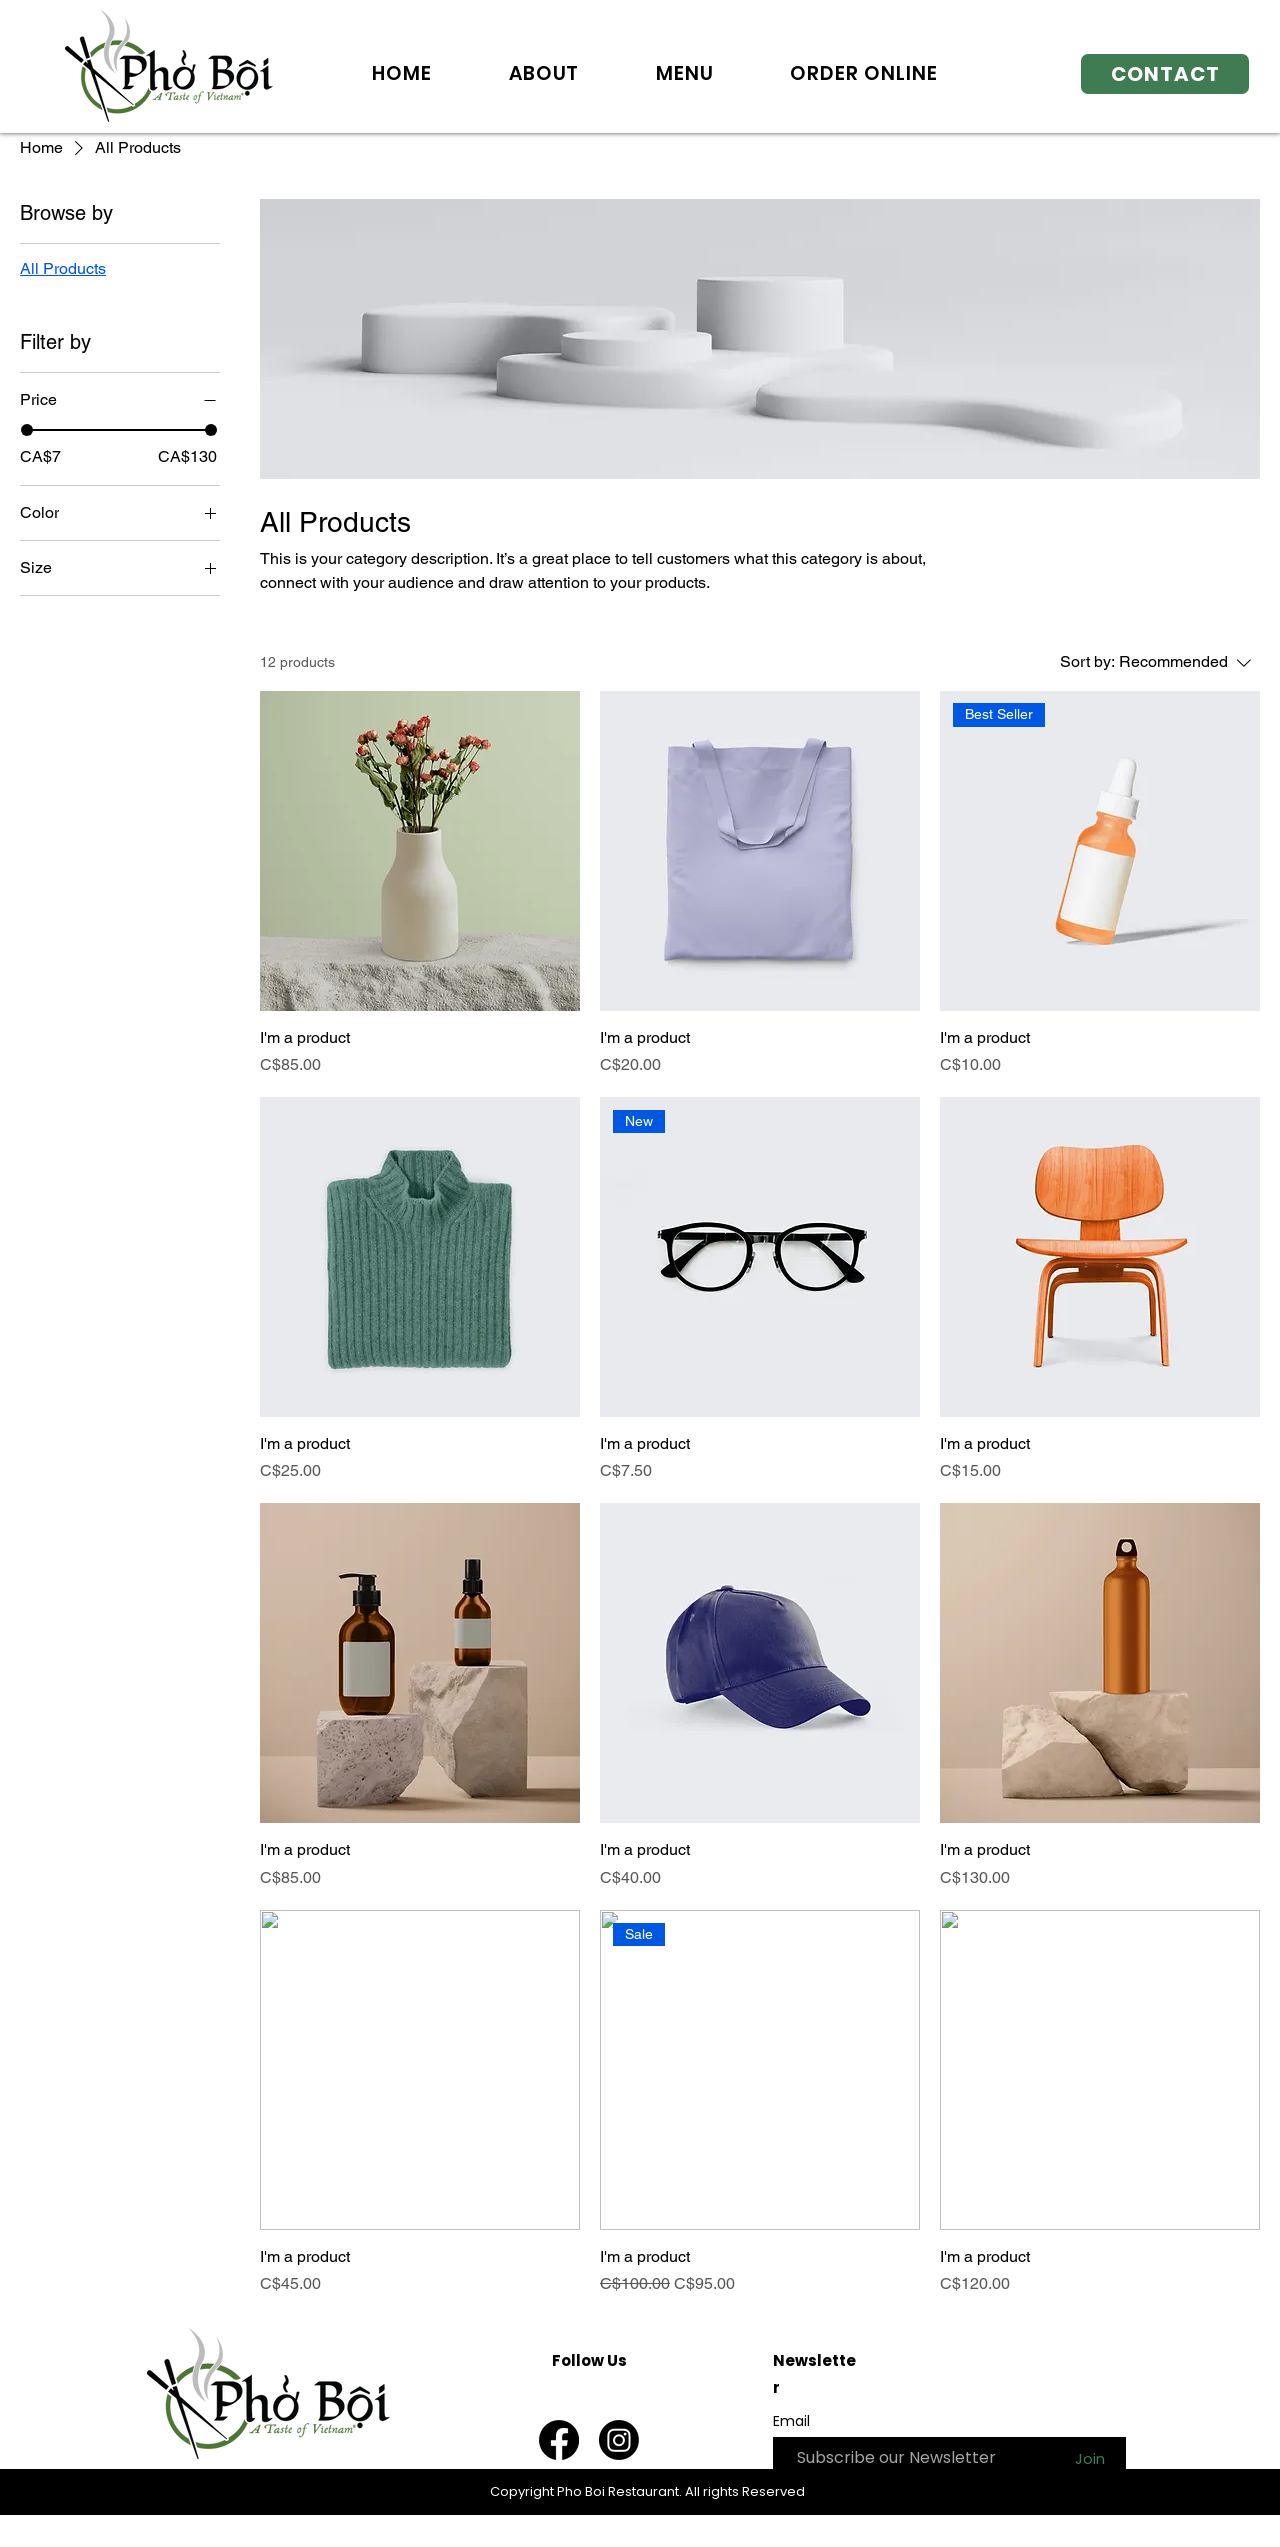 This screenshot has width=1280, height=2547. Describe the element at coordinates (1165, 74) in the screenshot. I see `[CONTACT]` at that location.